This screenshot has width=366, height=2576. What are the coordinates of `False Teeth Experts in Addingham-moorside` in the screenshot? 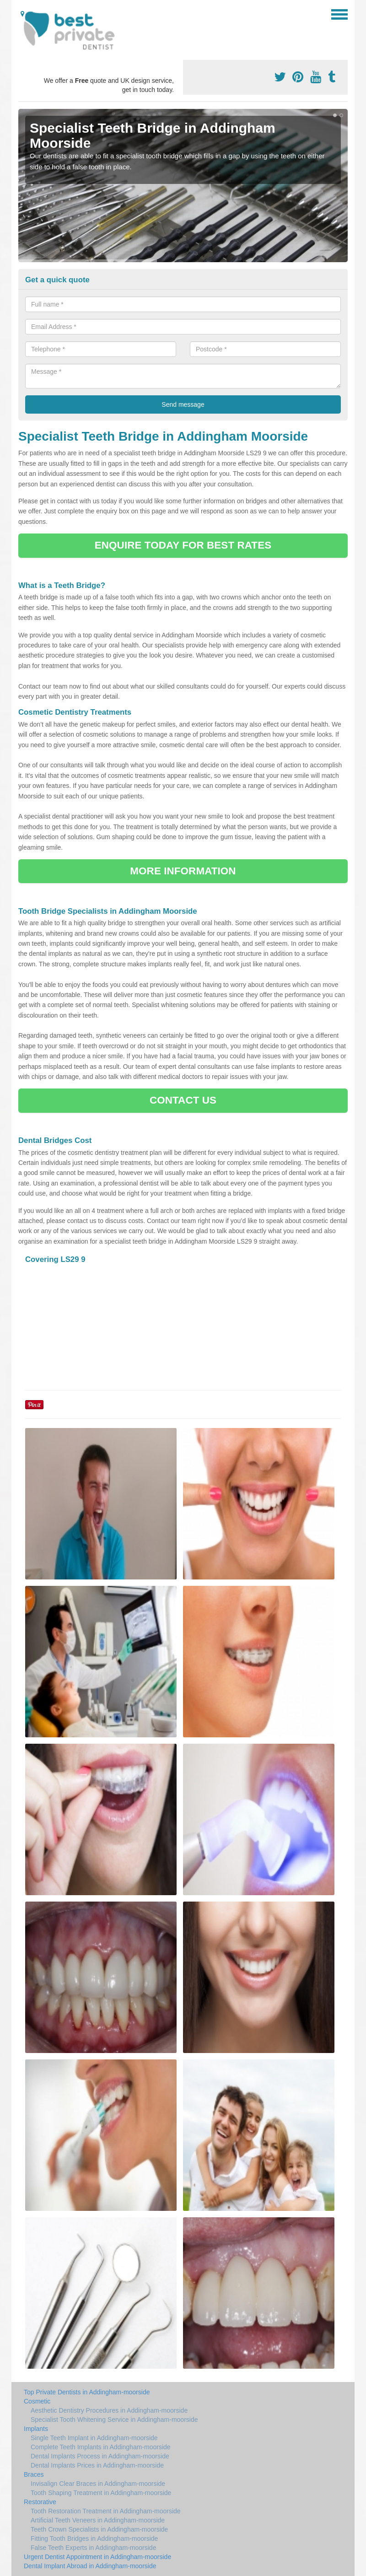 It's located at (93, 2547).